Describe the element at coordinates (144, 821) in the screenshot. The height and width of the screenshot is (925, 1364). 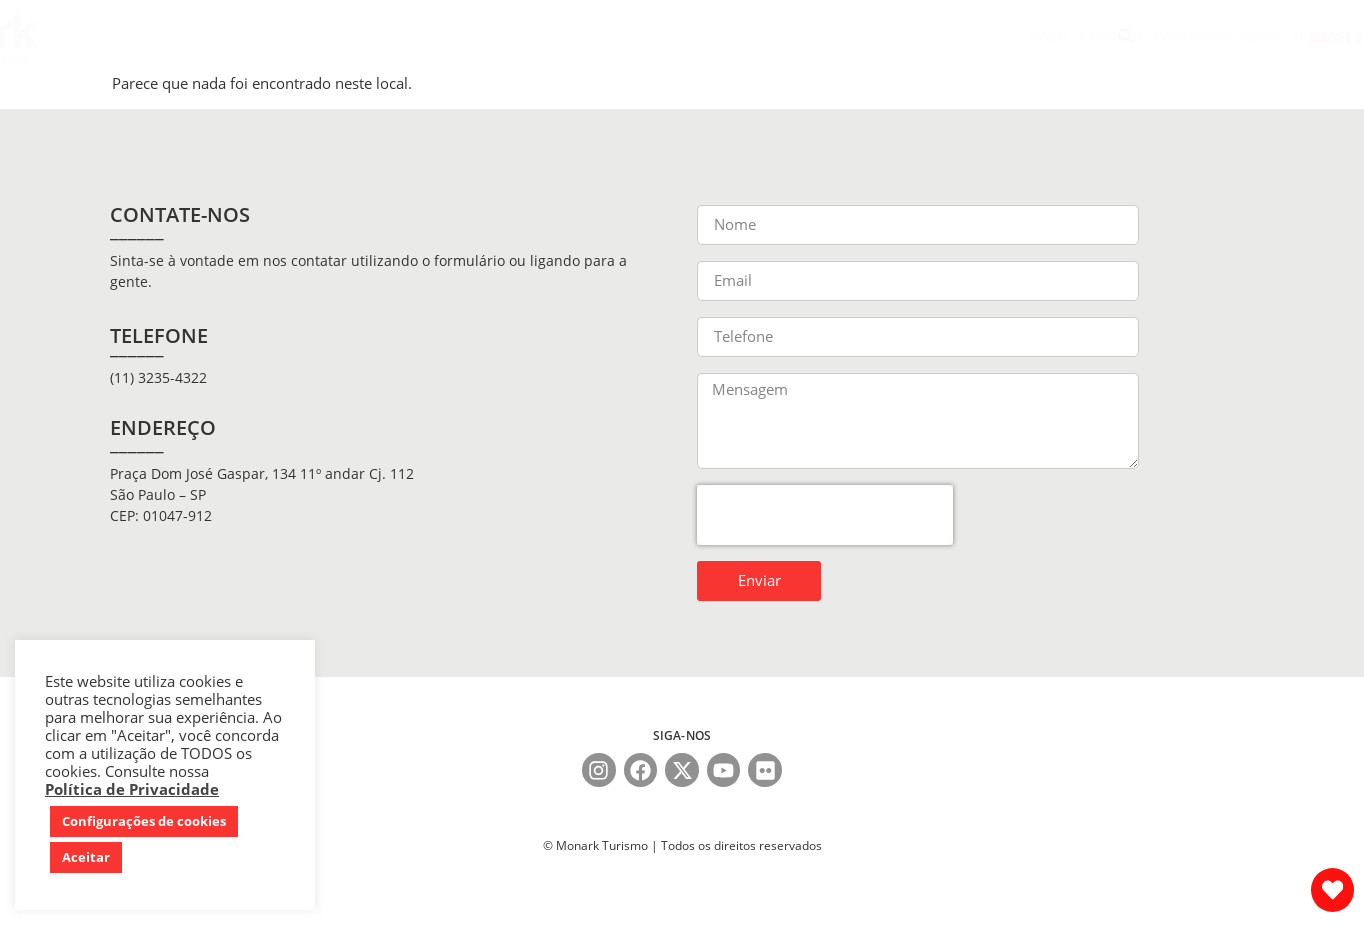
I see `Configurações de cookies [button]` at that location.